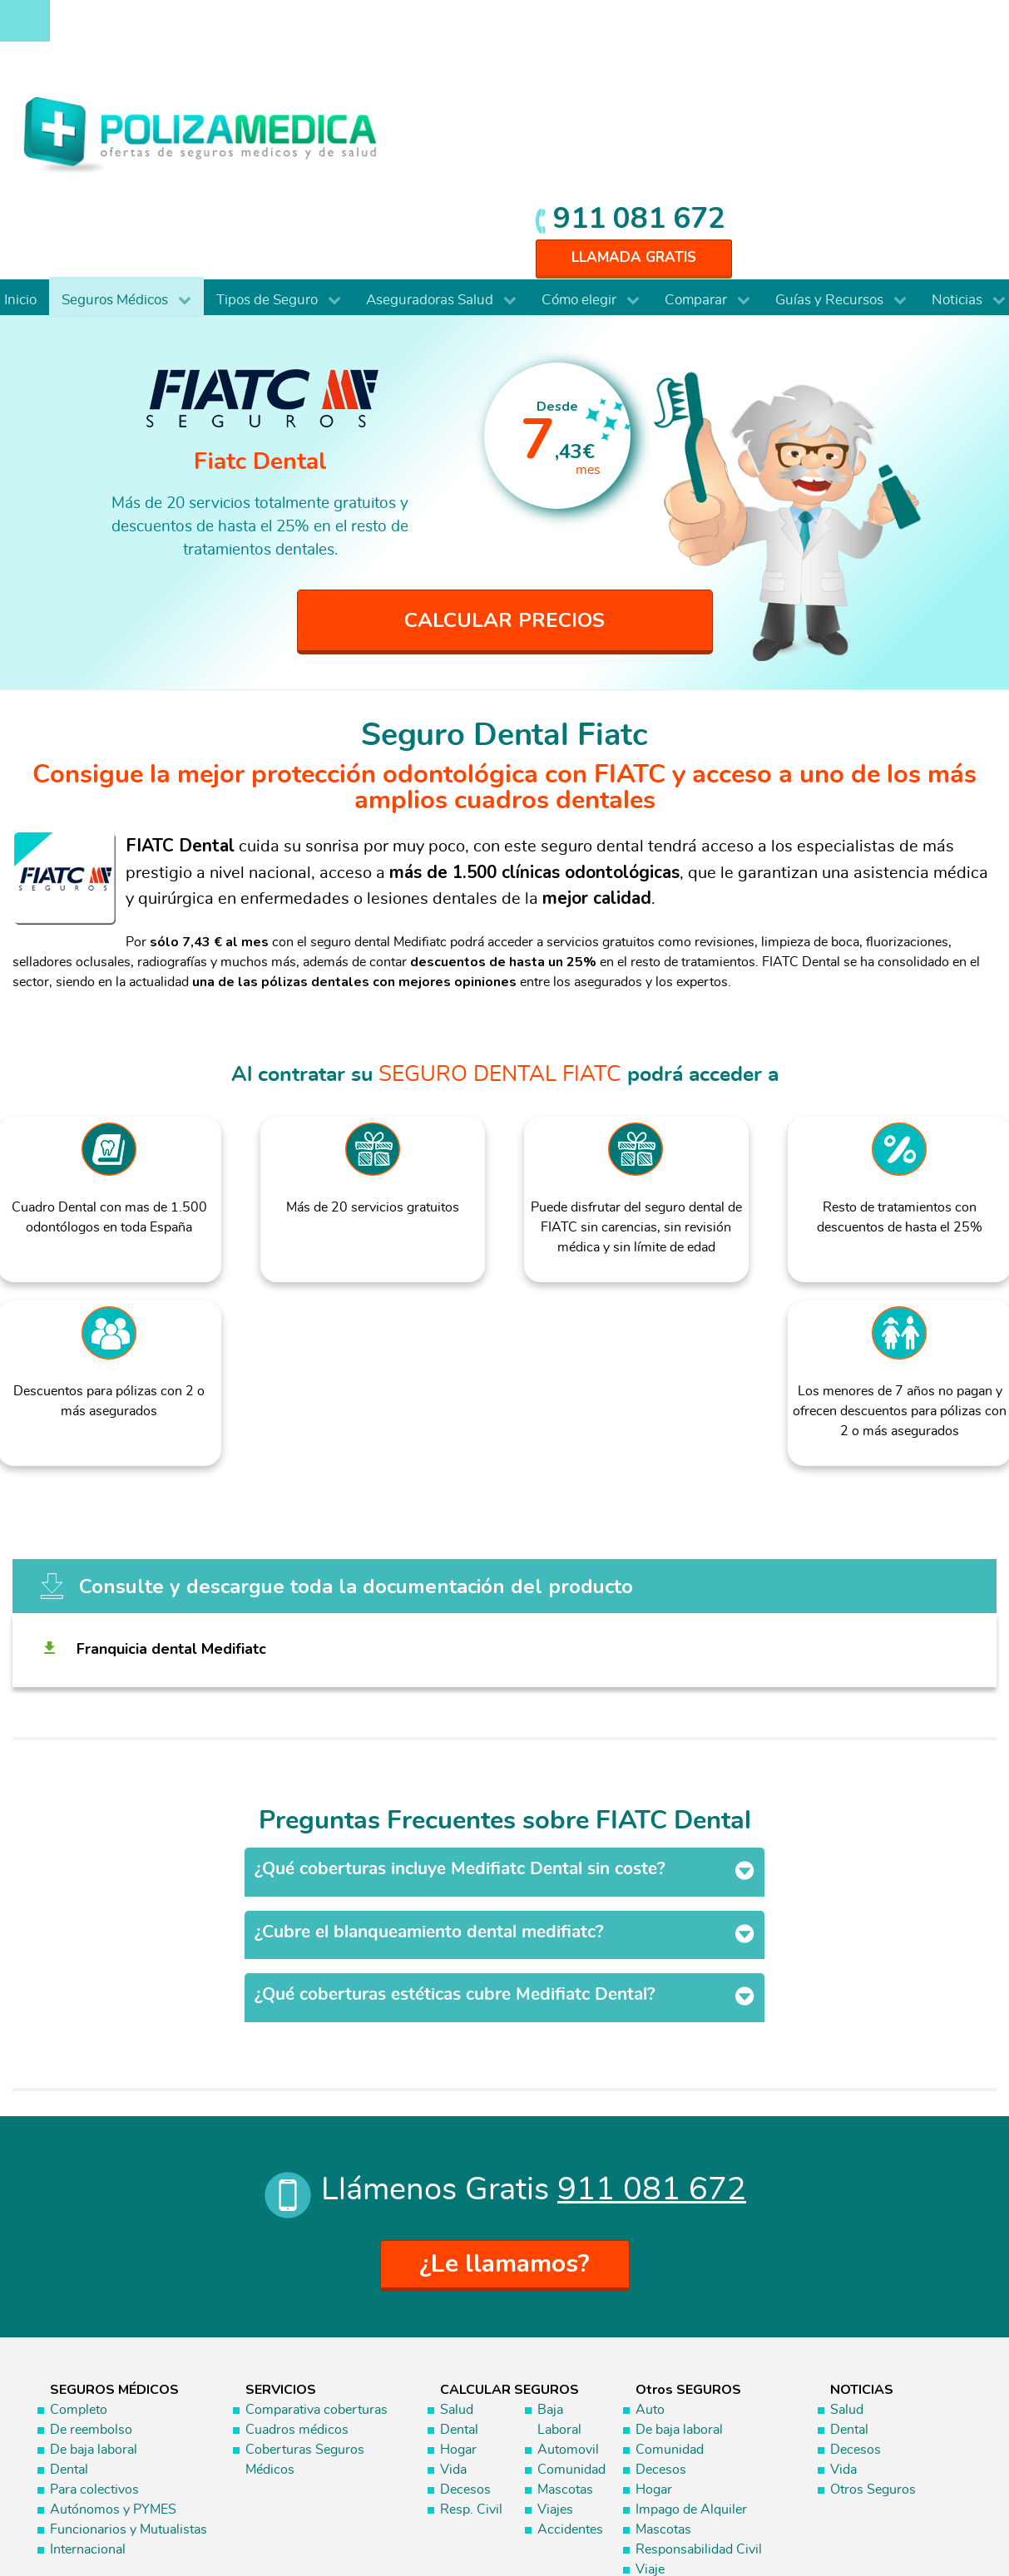 This screenshot has width=1009, height=2576. I want to click on Comparativa coberturas, so click(316, 2234).